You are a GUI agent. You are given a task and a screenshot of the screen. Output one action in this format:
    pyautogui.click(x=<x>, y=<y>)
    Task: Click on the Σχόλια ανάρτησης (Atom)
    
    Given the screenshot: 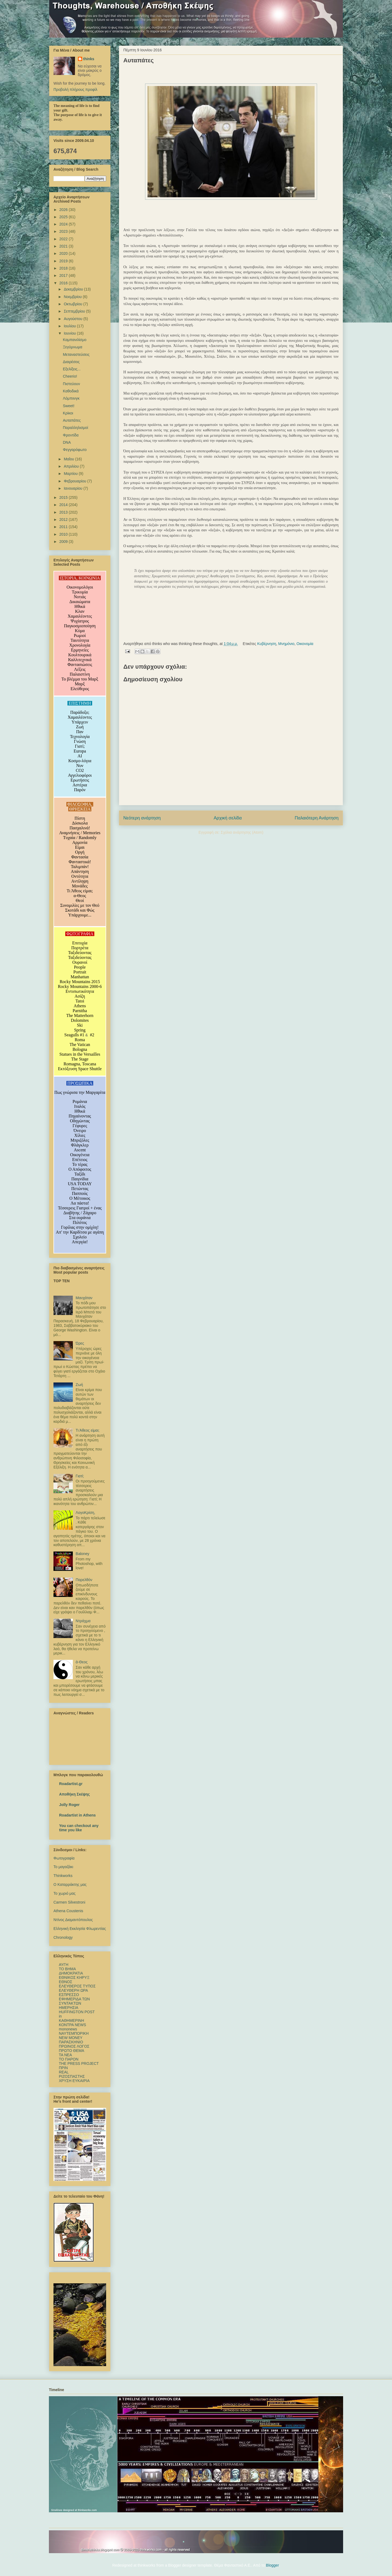 What is the action you would take?
    pyautogui.click(x=242, y=832)
    